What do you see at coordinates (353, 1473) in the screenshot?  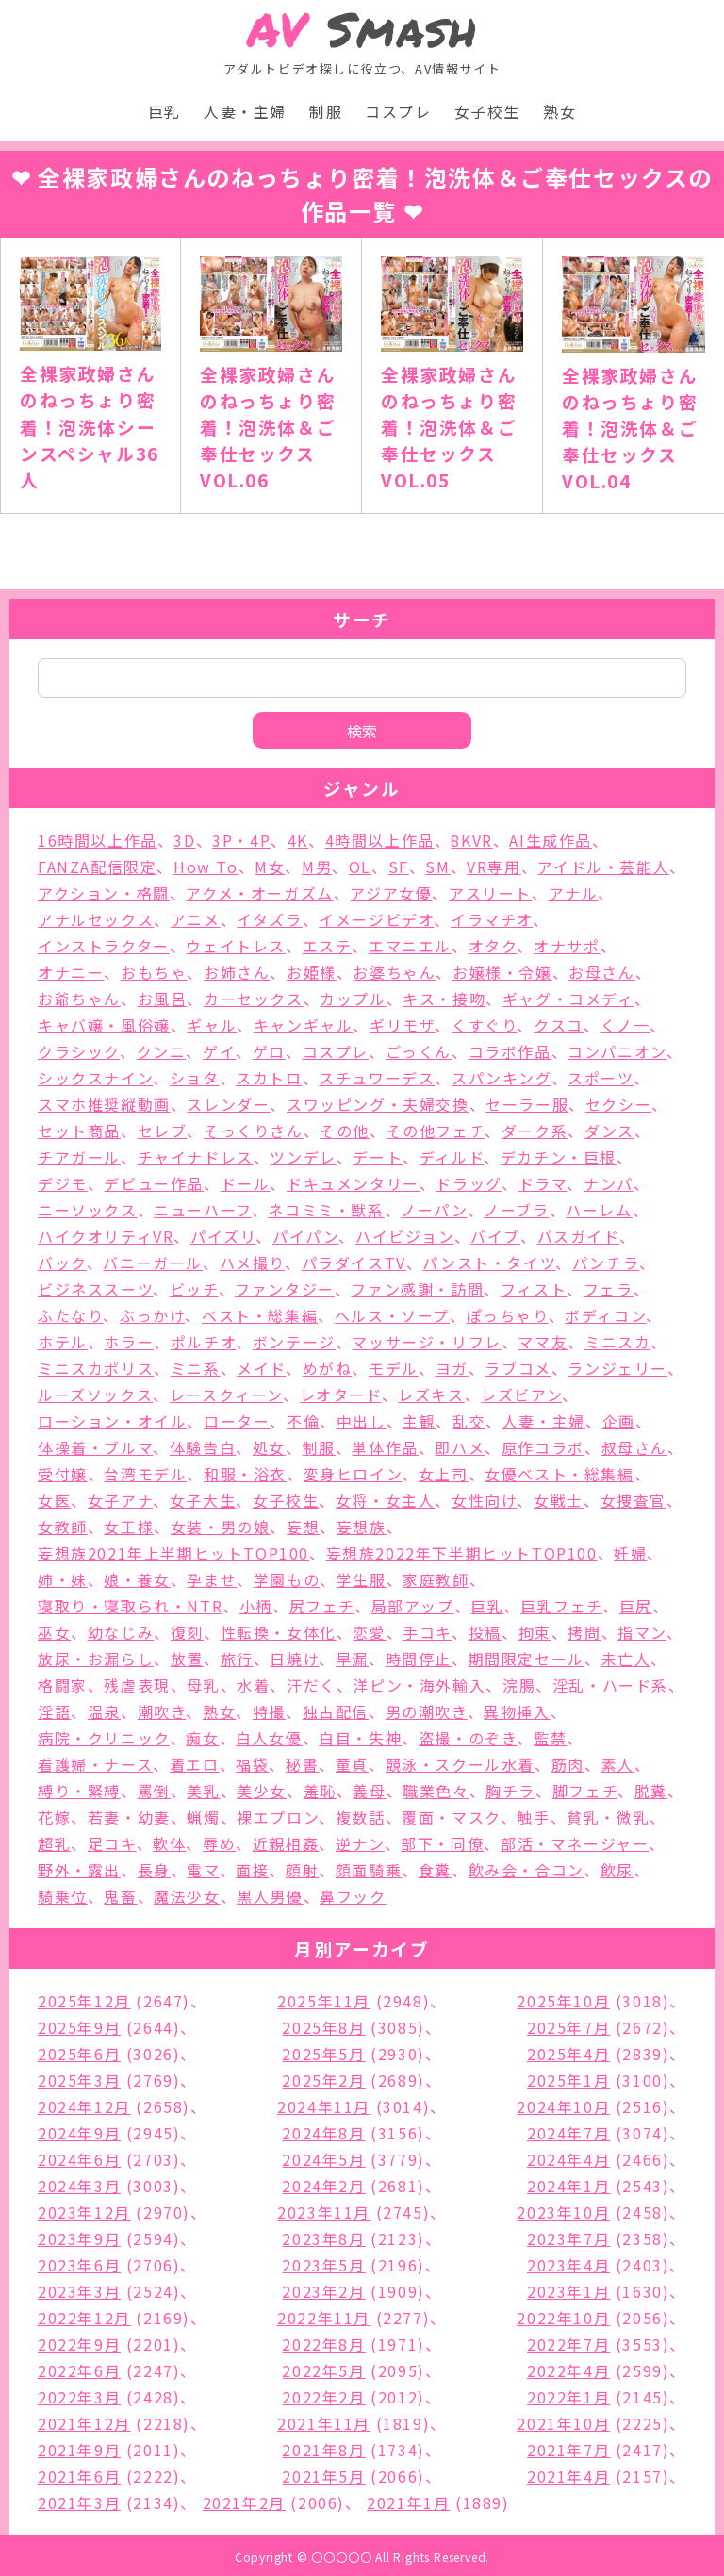 I see `変身ヒロイン` at bounding box center [353, 1473].